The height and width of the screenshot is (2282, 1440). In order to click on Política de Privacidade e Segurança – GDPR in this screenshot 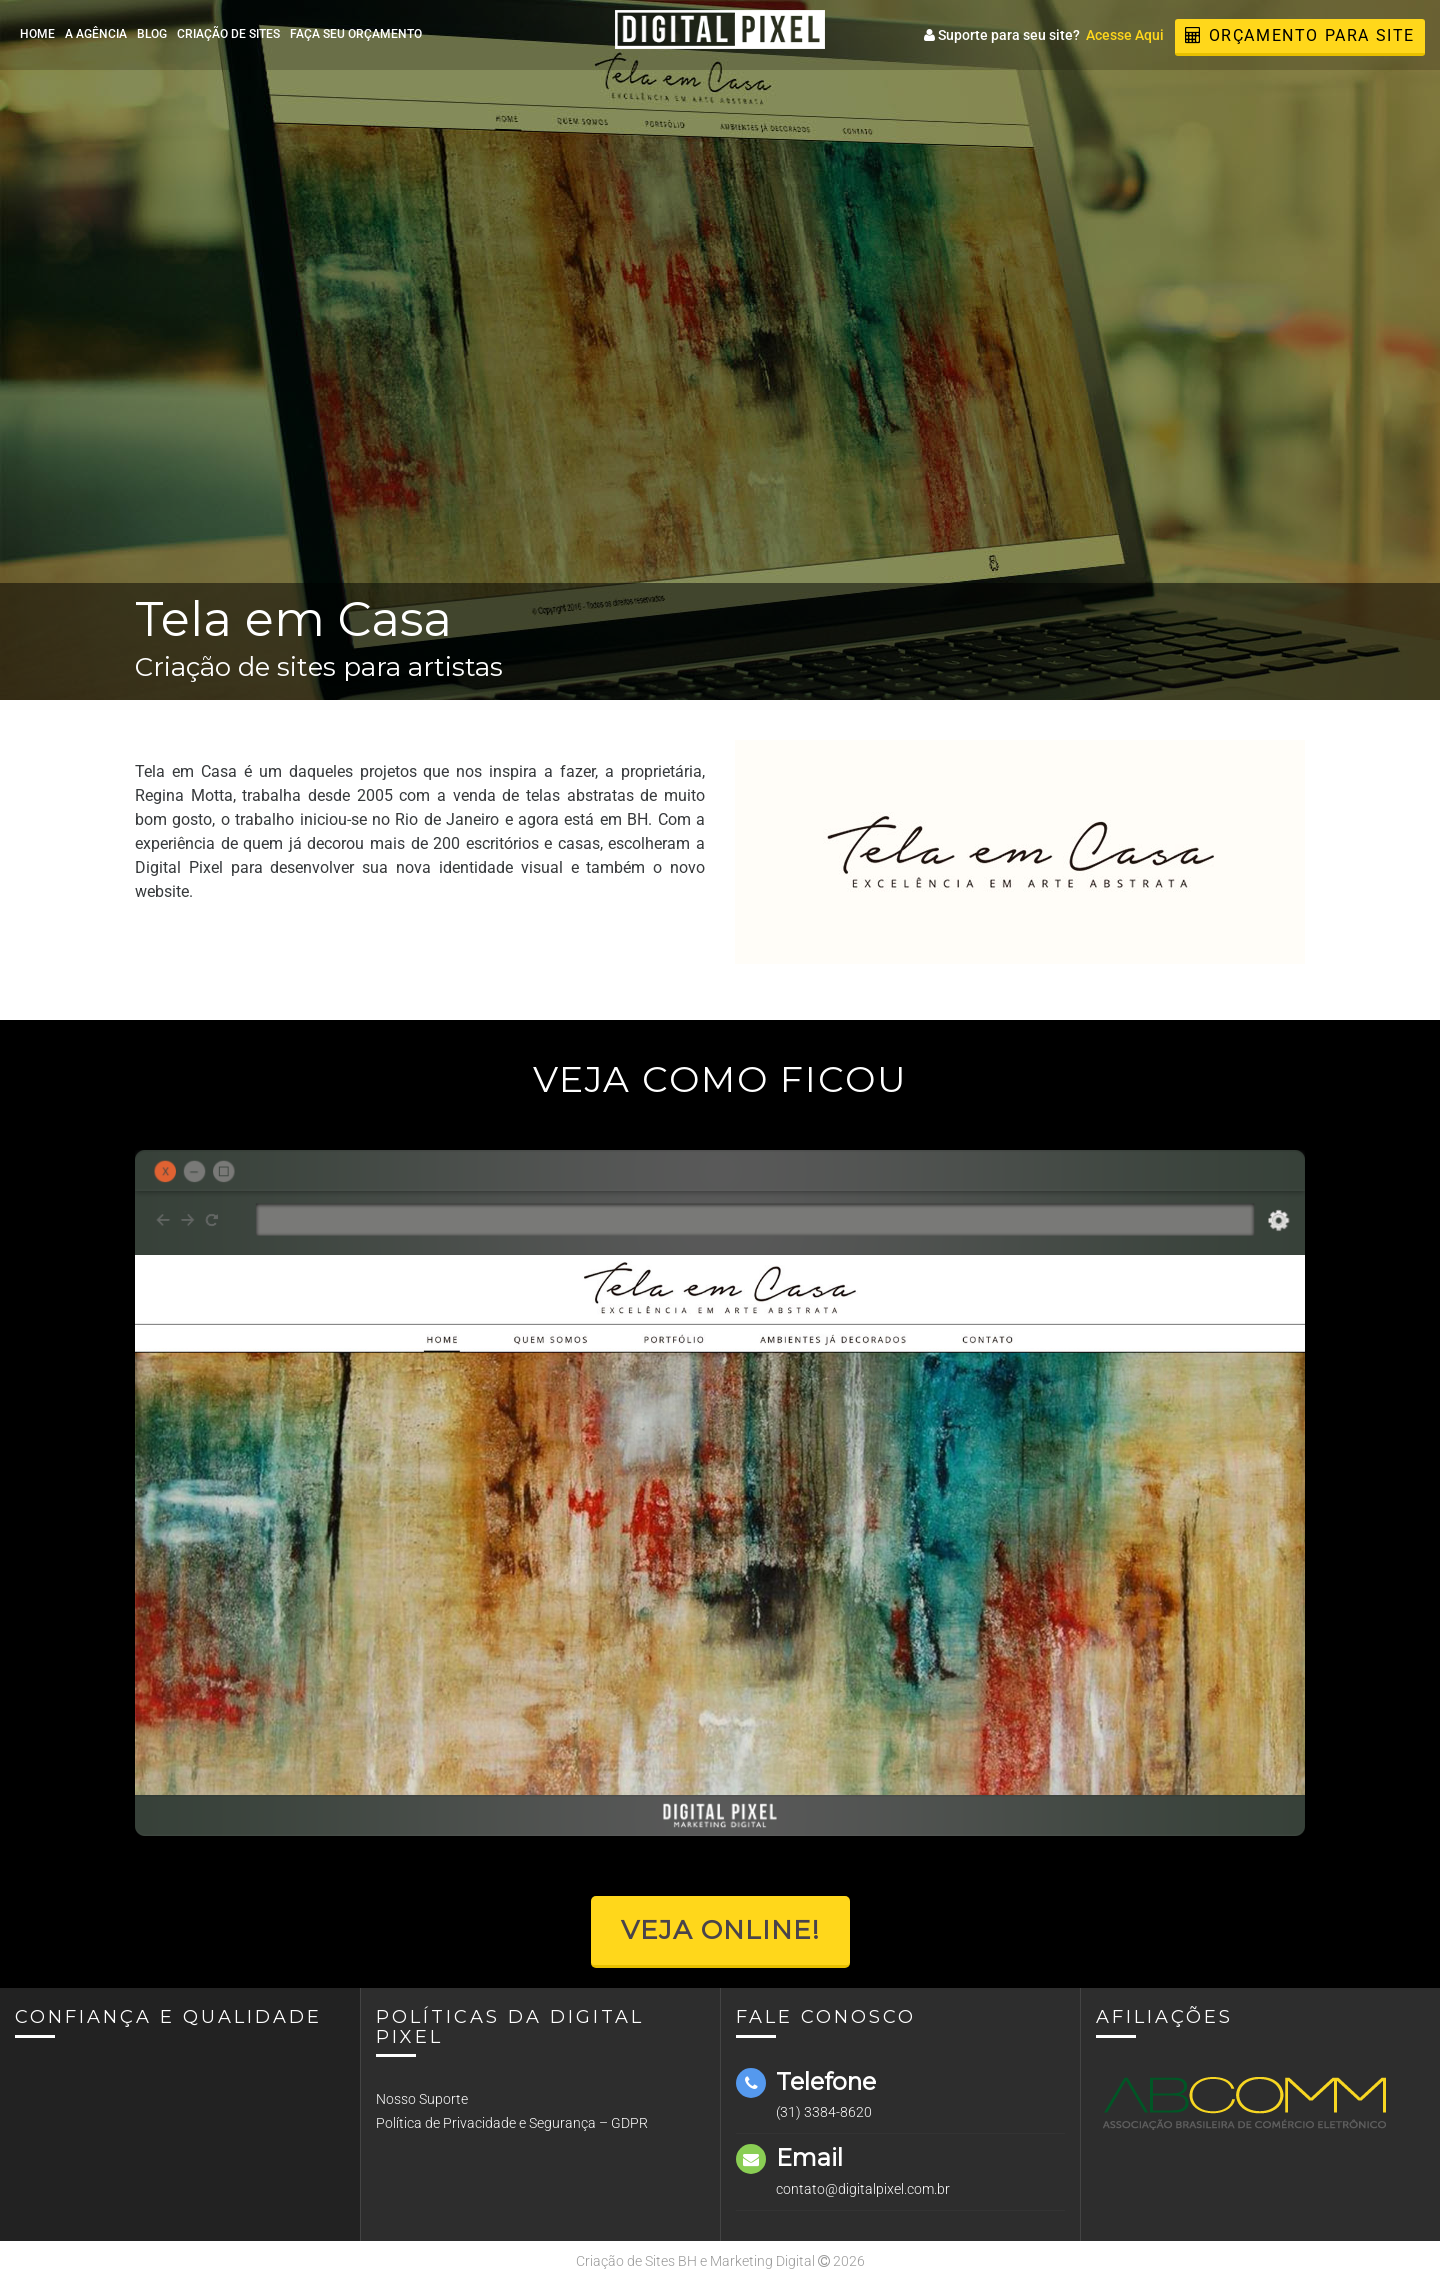, I will do `click(512, 2123)`.